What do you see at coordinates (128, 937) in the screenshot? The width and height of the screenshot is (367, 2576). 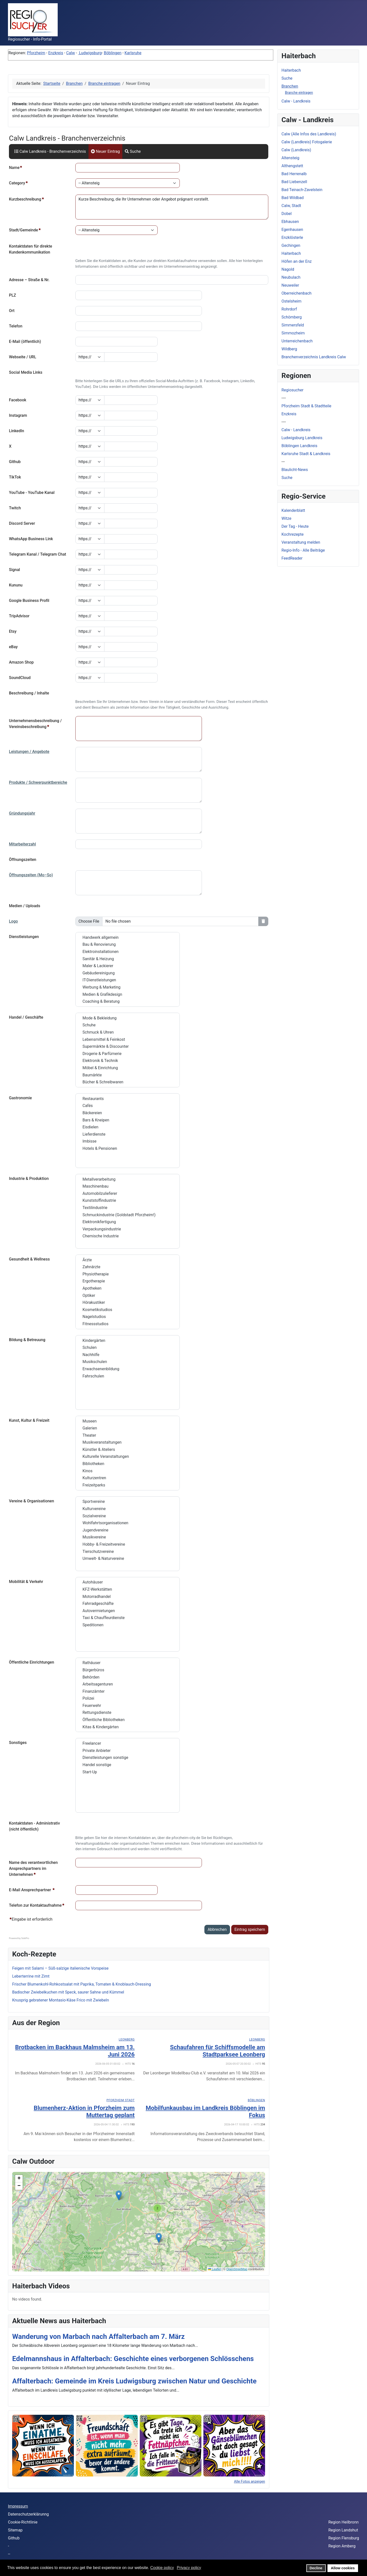 I see `Handwerk allgemein` at bounding box center [128, 937].